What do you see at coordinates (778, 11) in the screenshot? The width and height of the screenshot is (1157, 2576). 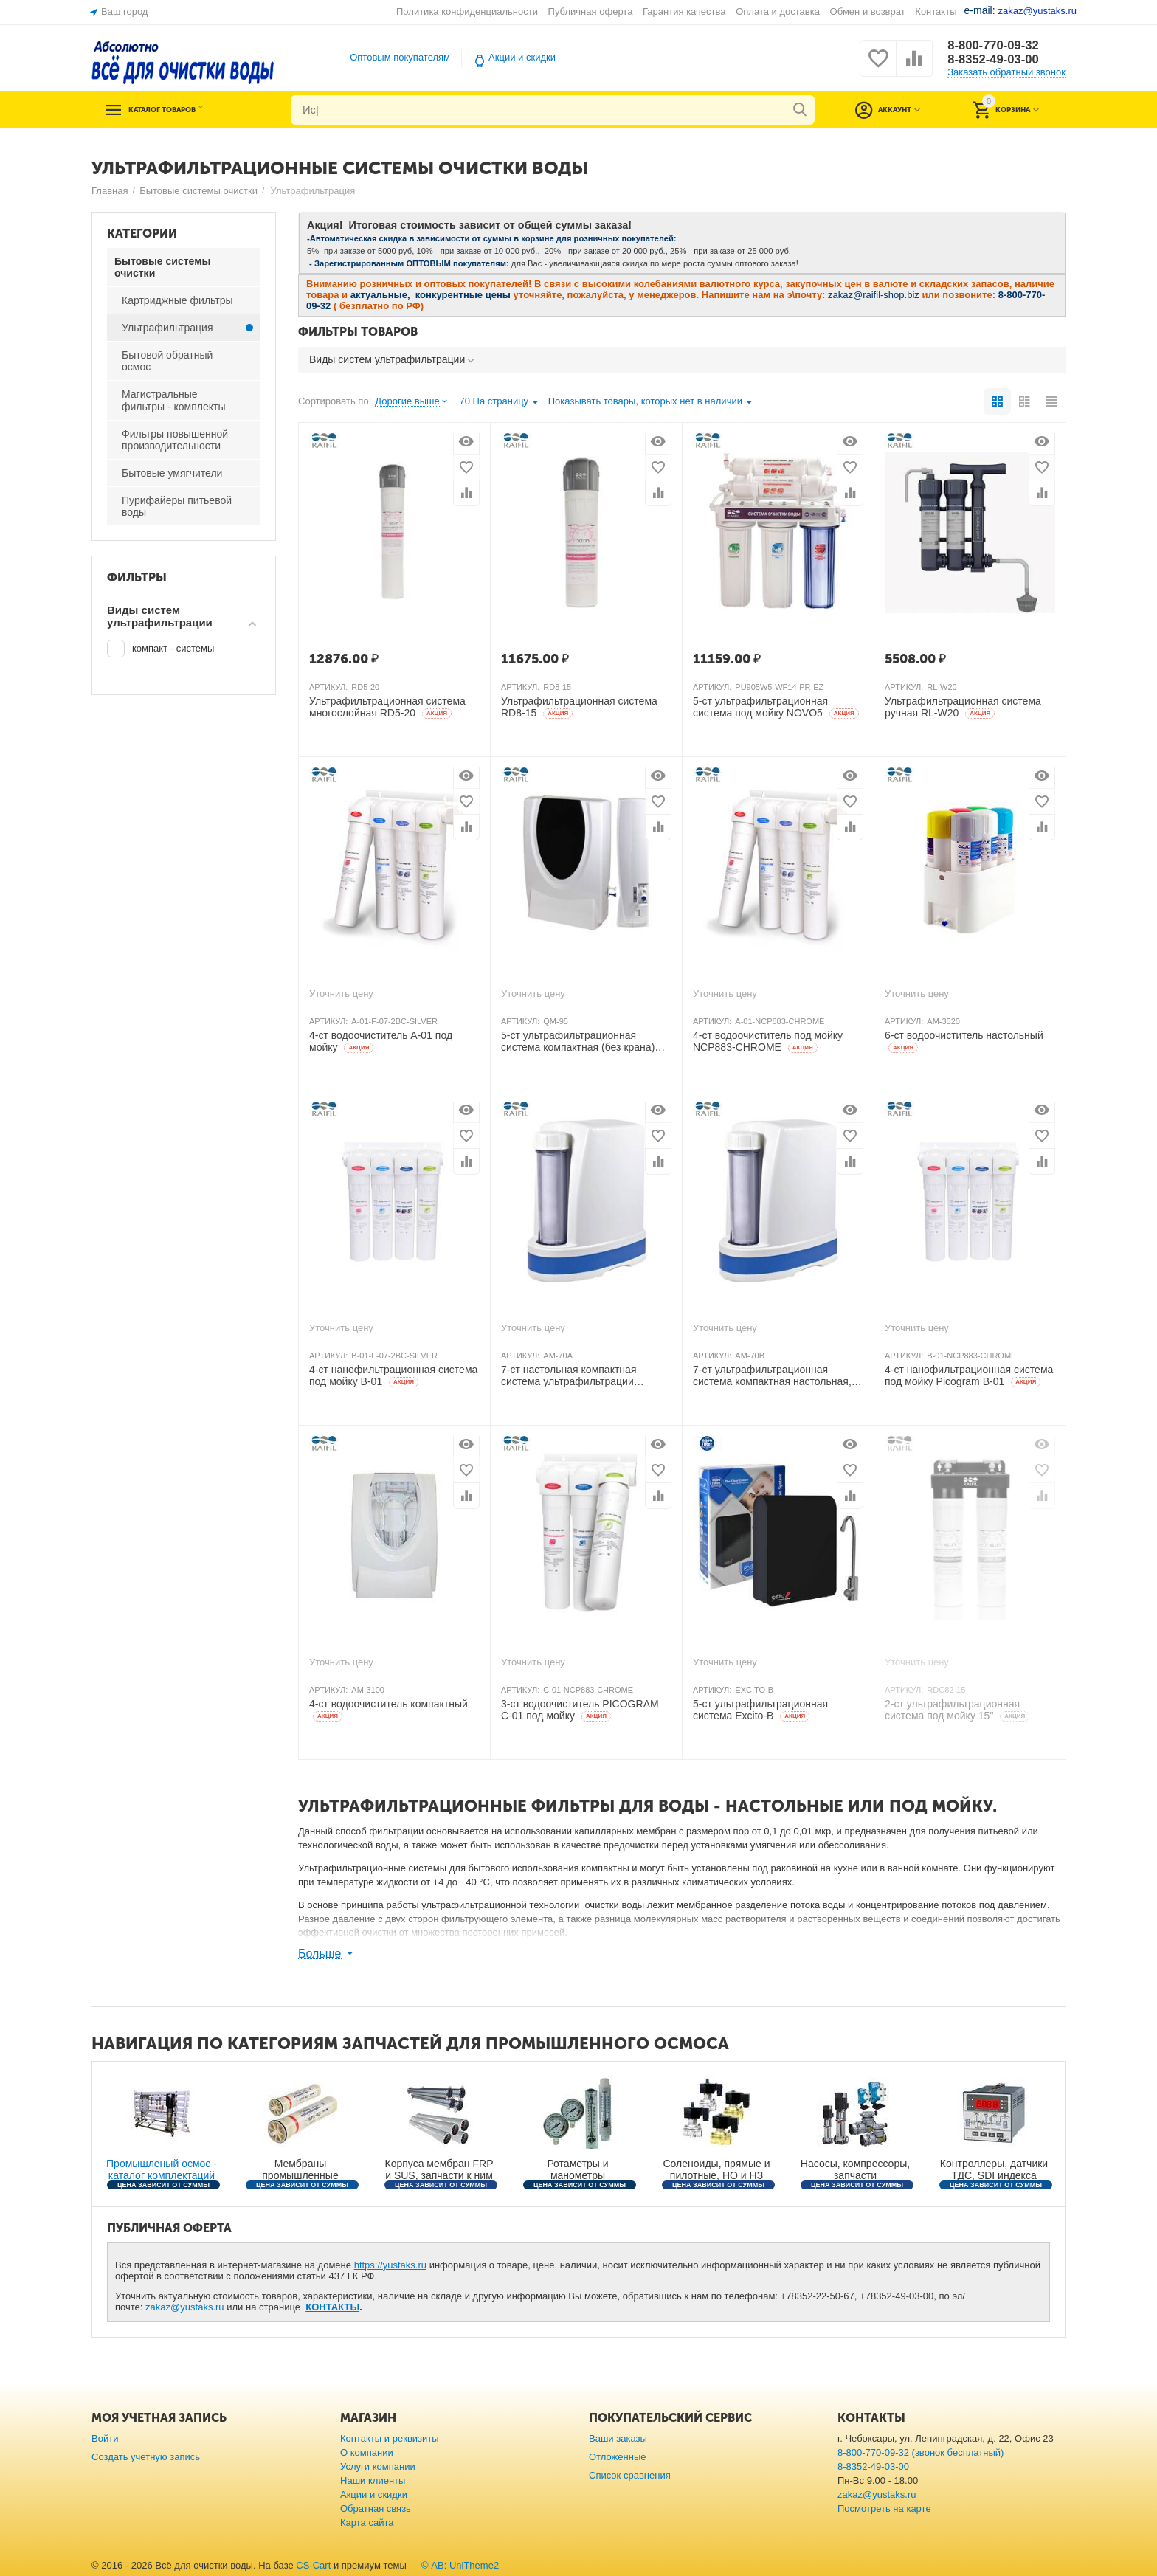 I see `Оплата и доставка` at bounding box center [778, 11].